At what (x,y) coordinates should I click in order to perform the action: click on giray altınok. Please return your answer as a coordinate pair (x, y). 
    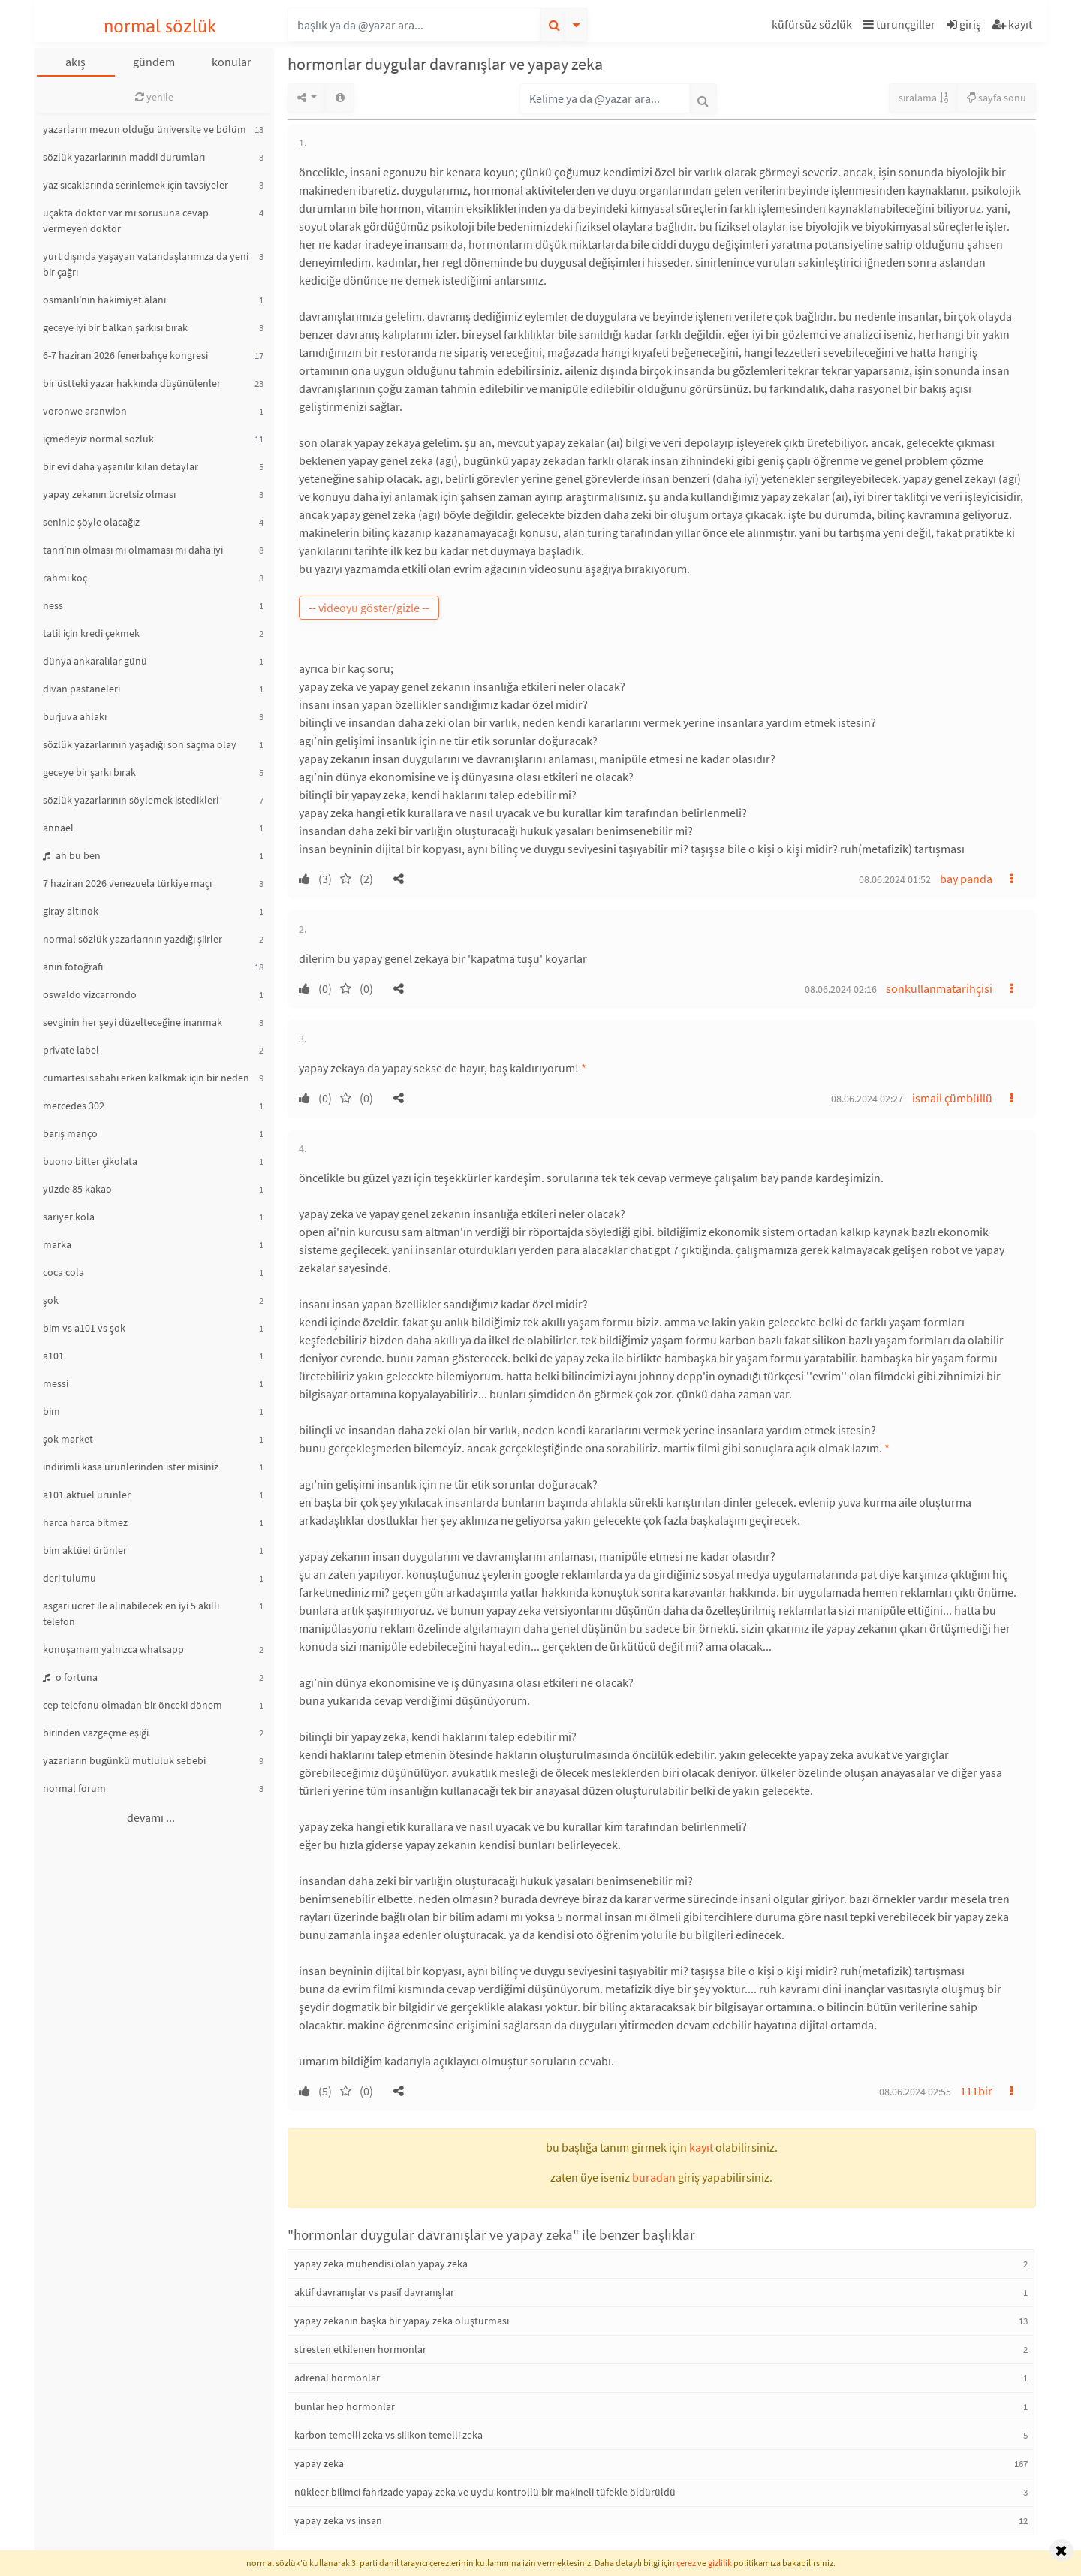
    Looking at the image, I should click on (70, 911).